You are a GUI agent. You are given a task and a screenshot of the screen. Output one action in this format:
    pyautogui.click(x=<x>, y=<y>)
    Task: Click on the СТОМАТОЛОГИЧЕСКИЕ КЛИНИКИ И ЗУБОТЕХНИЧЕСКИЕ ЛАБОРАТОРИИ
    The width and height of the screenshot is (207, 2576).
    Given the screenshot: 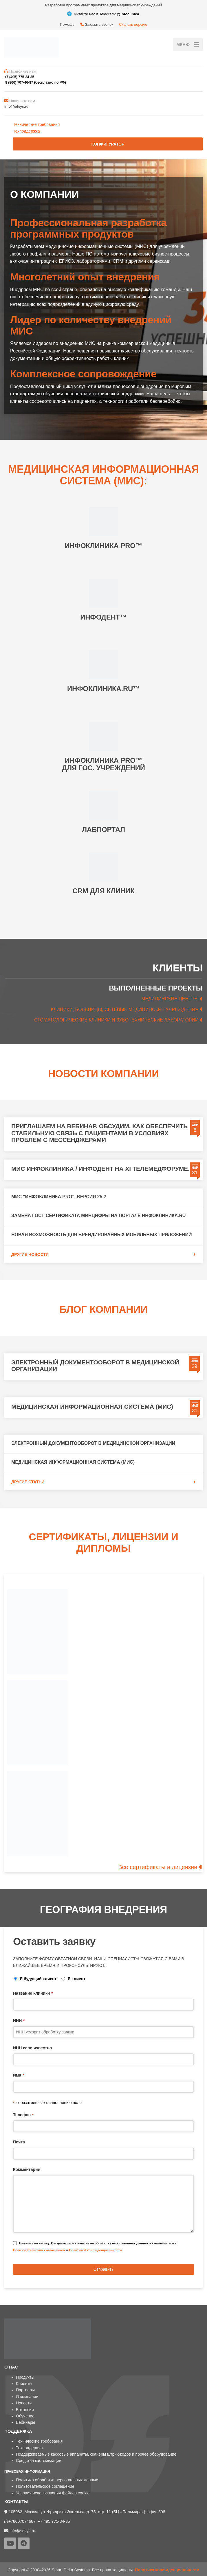 What is the action you would take?
    pyautogui.click(x=117, y=1019)
    